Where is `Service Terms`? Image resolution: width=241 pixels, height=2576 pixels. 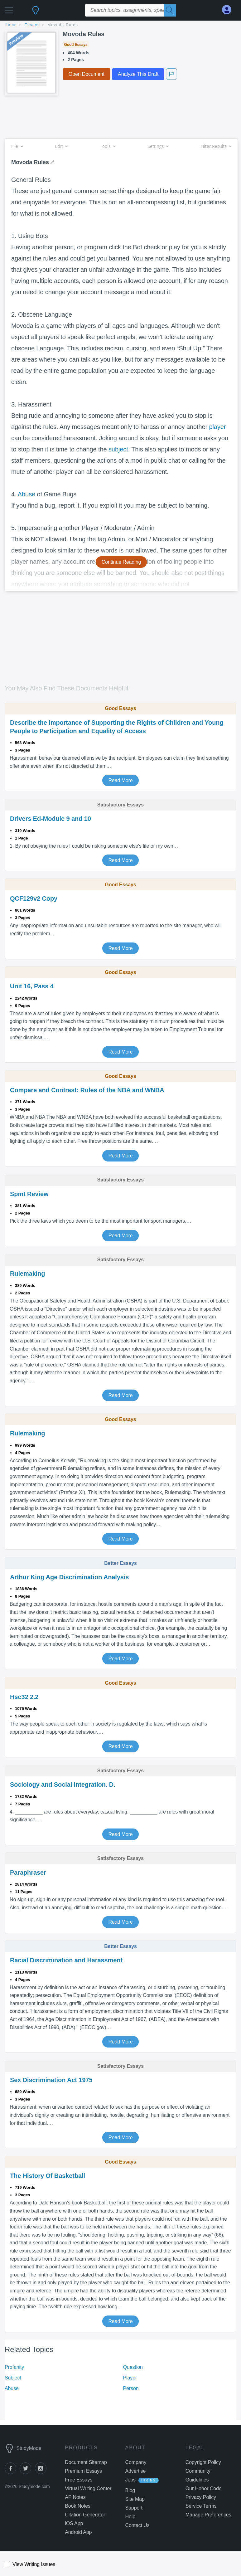 Service Terms is located at coordinates (201, 2506).